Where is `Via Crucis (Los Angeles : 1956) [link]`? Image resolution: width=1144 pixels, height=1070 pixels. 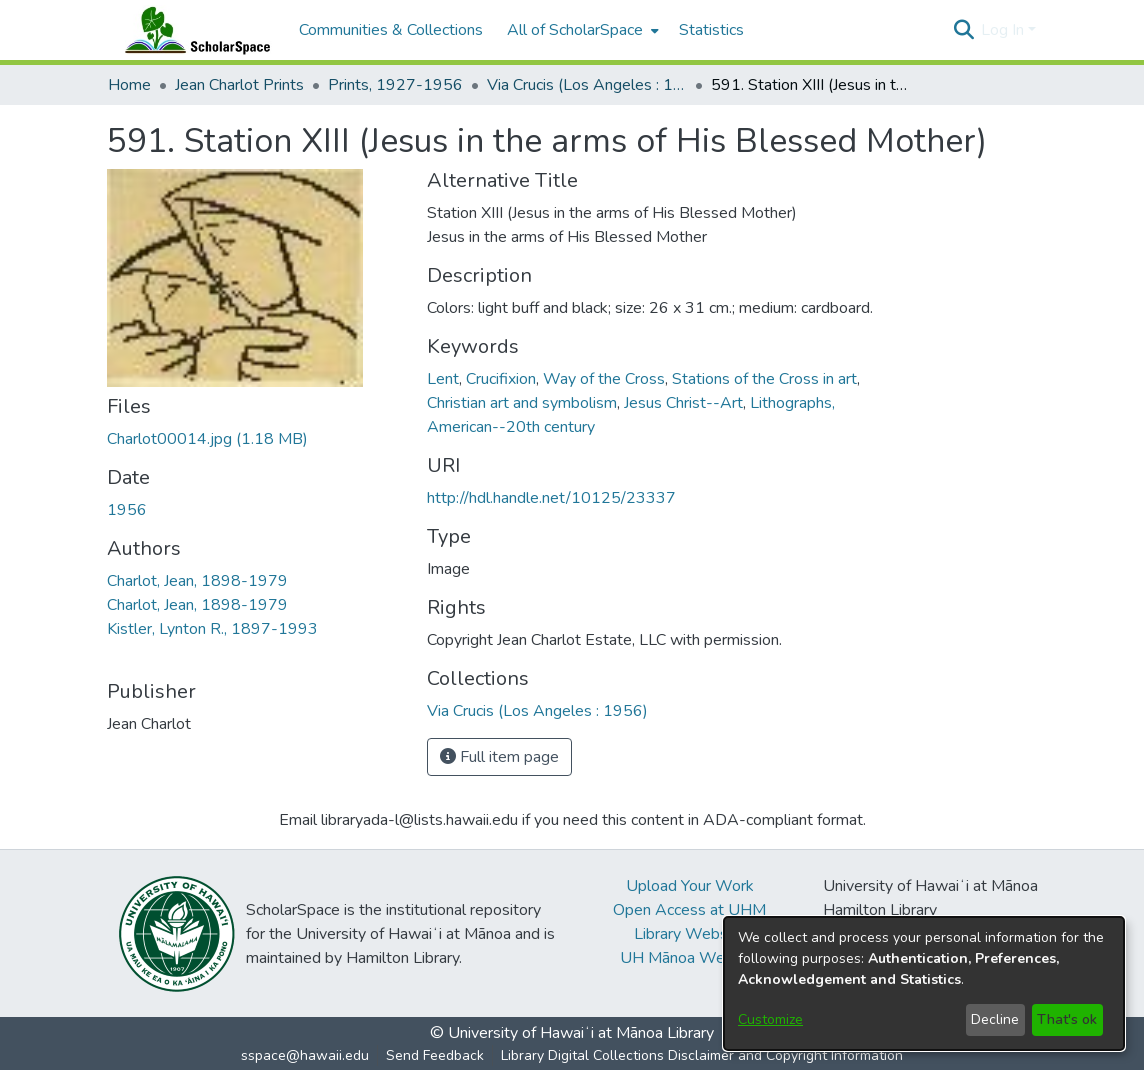 Via Crucis (Los Angeles : 1956) [link] is located at coordinates (587, 85).